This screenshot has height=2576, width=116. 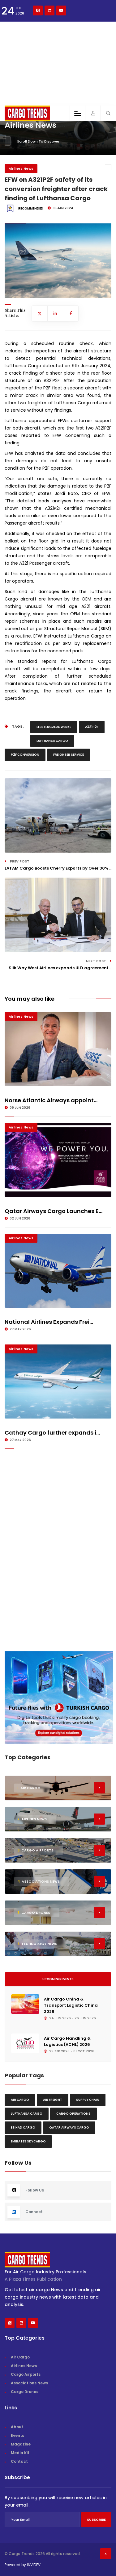 What do you see at coordinates (26, 2374) in the screenshot?
I see `Cargo Airports` at bounding box center [26, 2374].